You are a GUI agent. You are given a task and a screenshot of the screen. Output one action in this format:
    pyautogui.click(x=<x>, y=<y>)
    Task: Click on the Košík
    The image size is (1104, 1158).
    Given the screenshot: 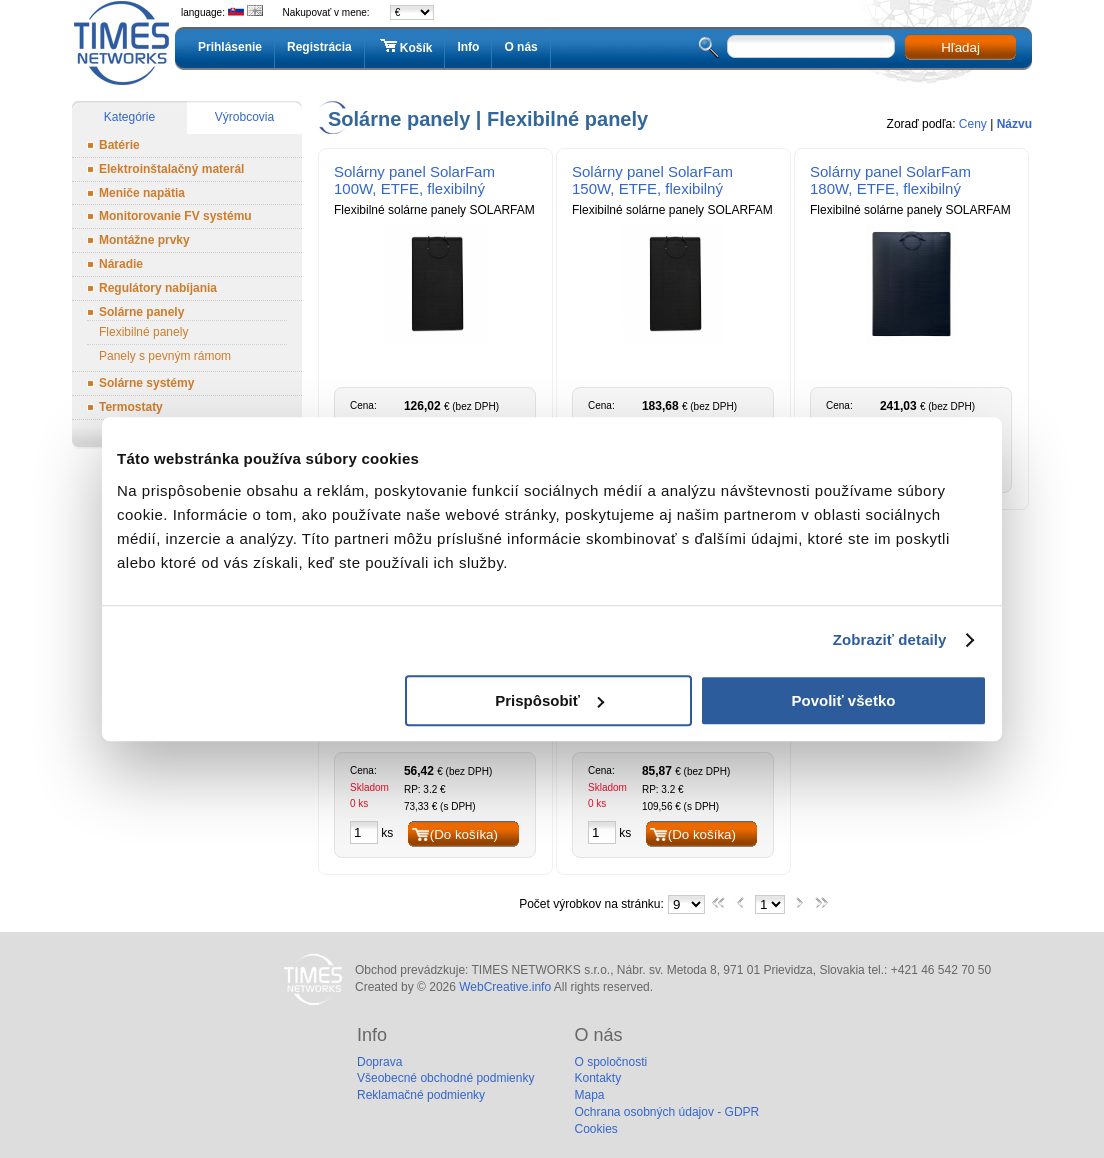 What is the action you would take?
    pyautogui.click(x=405, y=47)
    